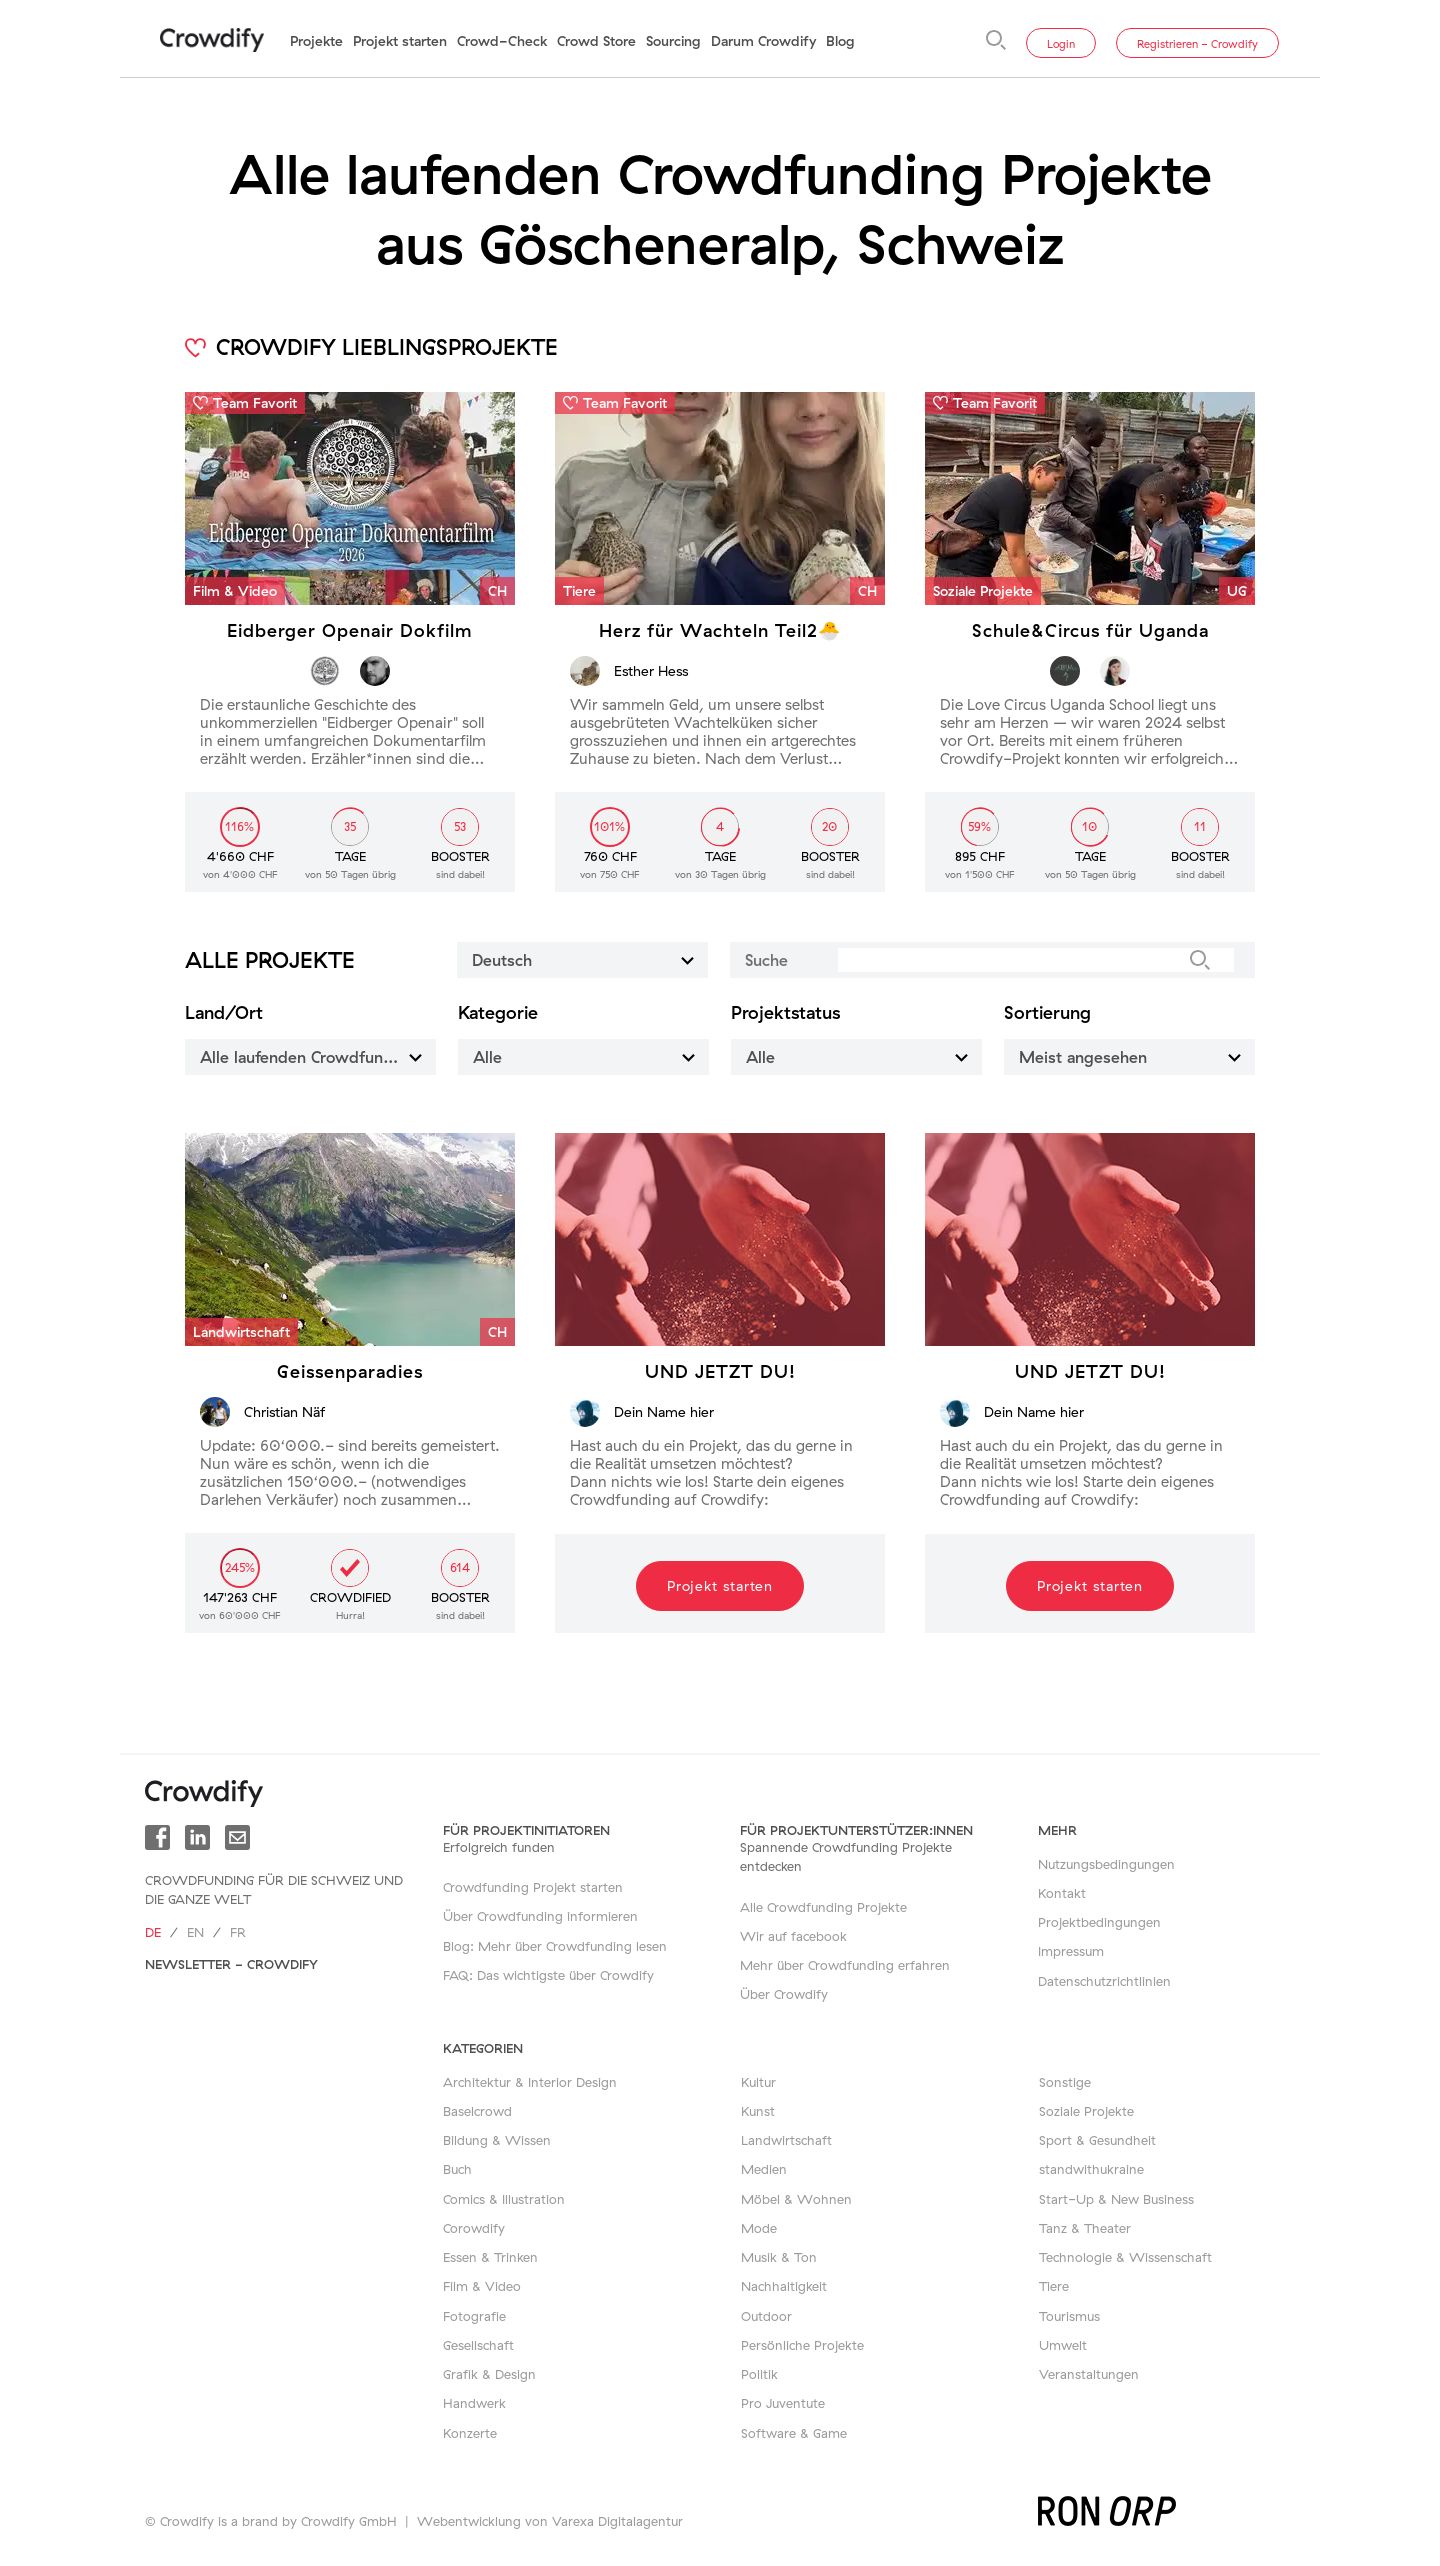 The width and height of the screenshot is (1440, 2566). Describe the element at coordinates (1097, 2140) in the screenshot. I see `Sport & Gesundheit` at that location.